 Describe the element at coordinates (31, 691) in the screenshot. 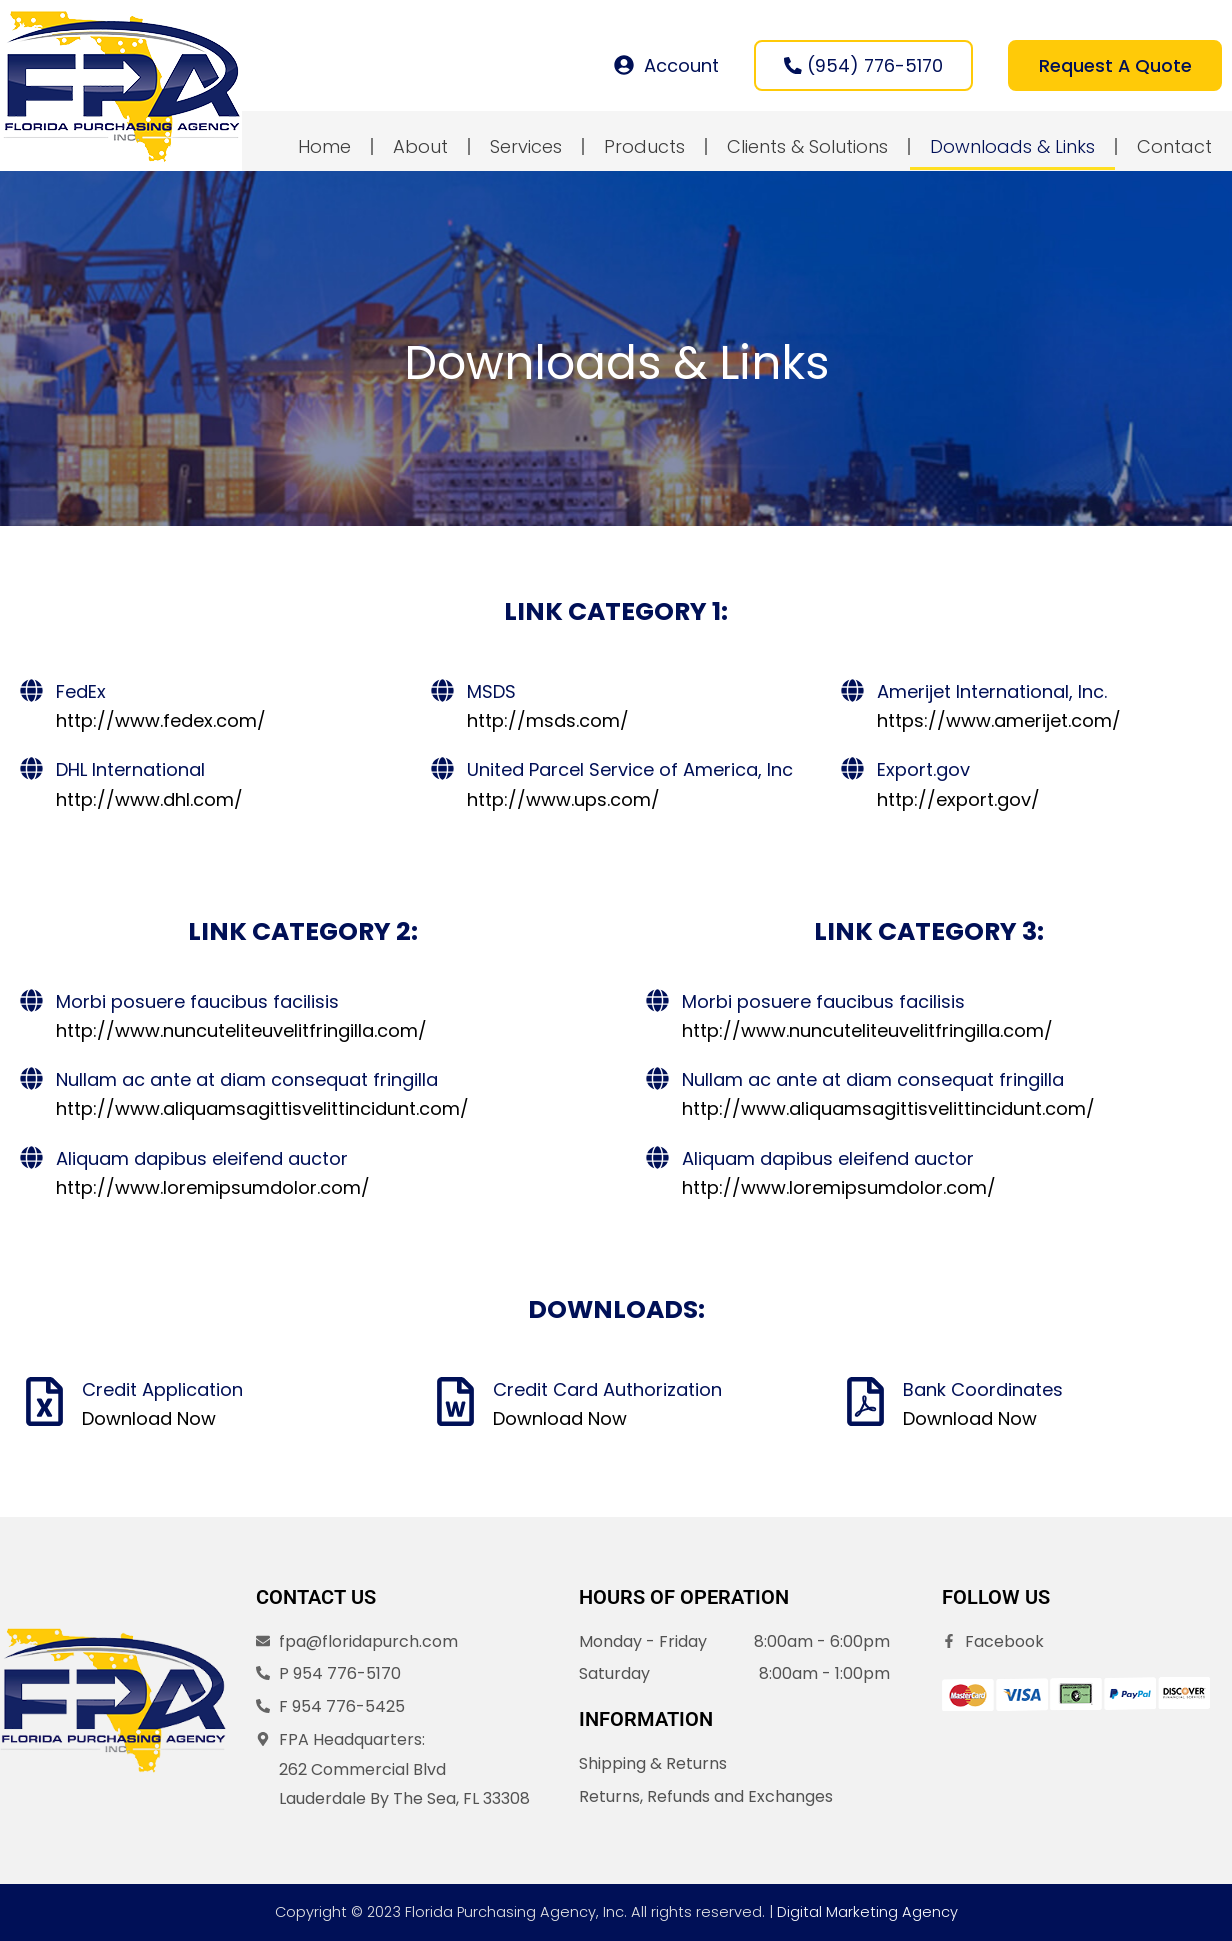

I see `[FedEx]` at that location.